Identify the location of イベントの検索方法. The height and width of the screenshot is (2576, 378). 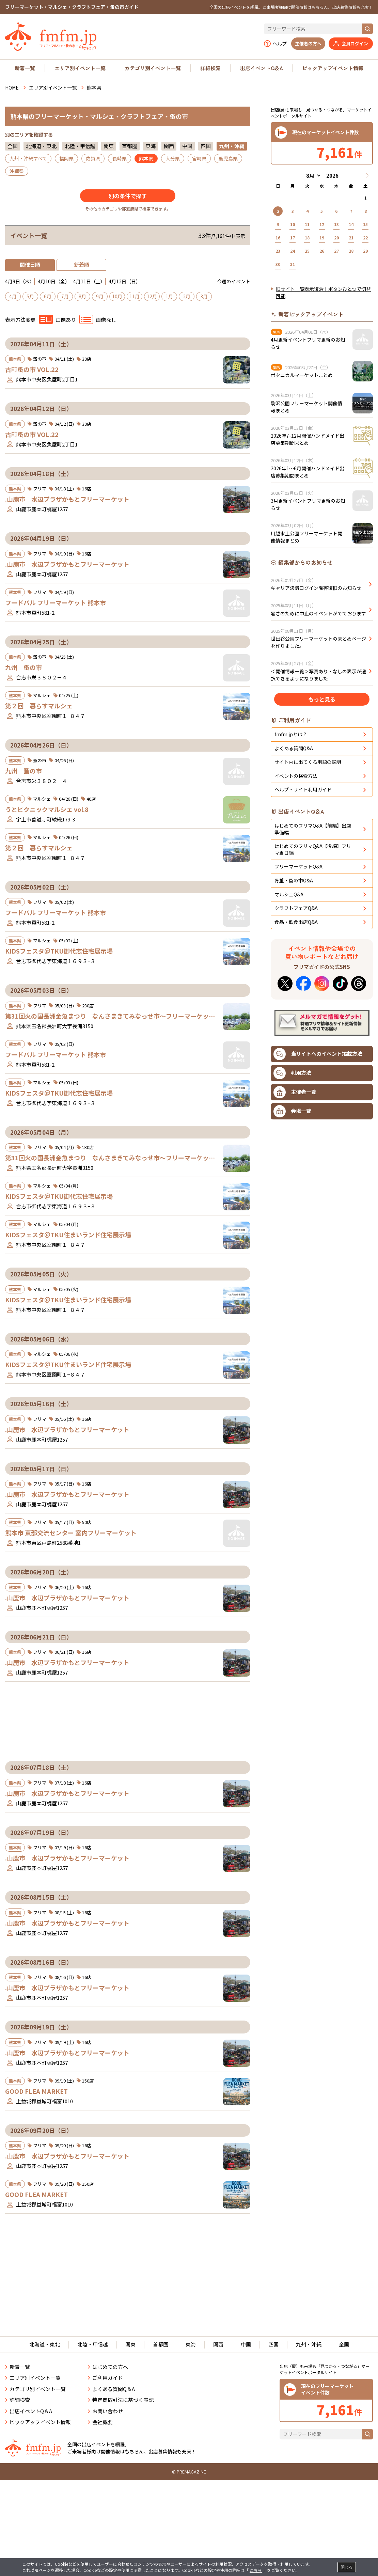
(295, 959).